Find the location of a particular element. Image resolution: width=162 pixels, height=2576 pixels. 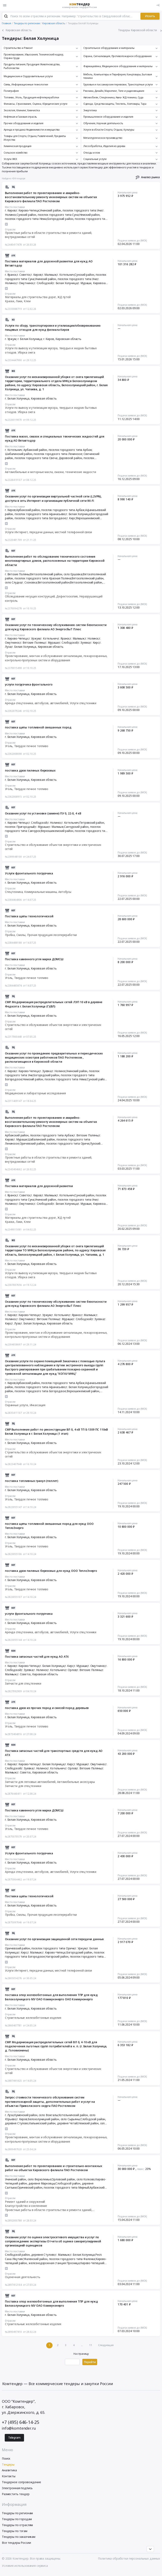

Начальная цена is located at coordinates (127, 192).